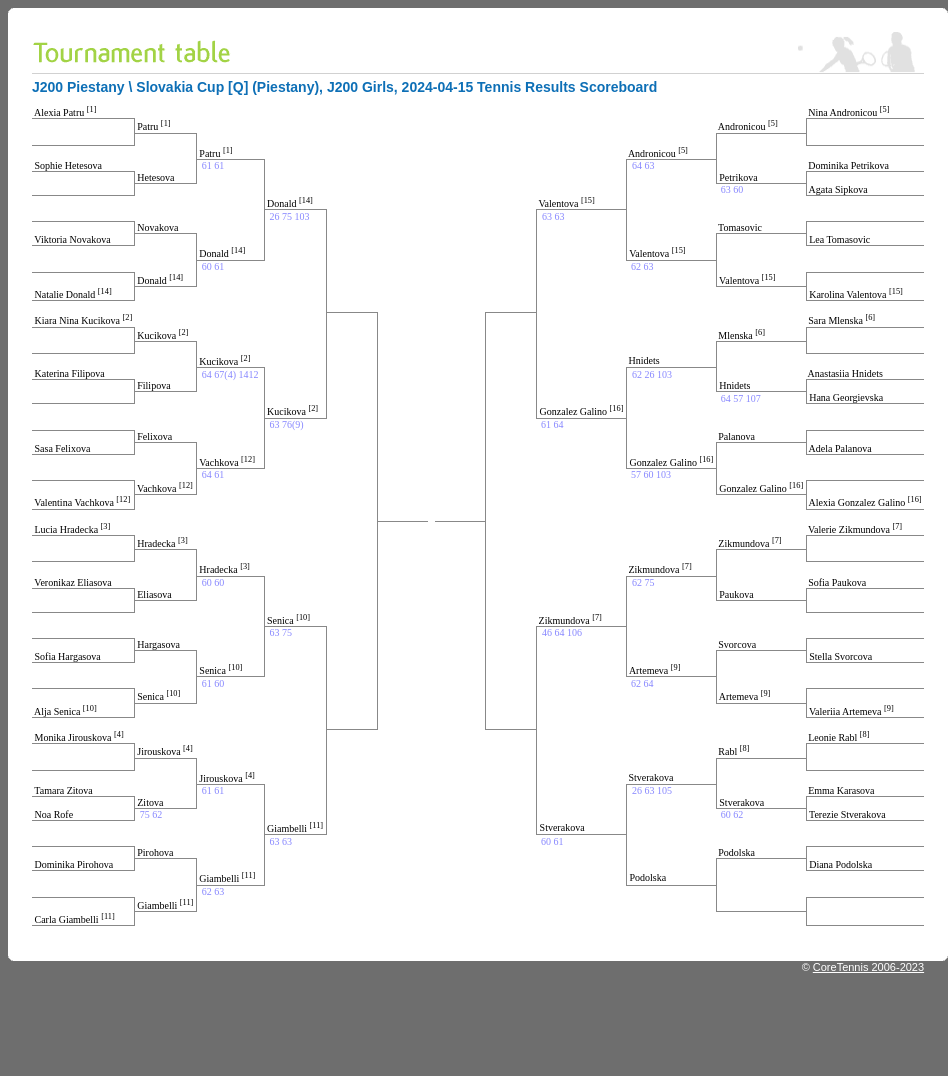 This screenshot has height=1076, width=948. I want to click on CoreTennis 2006-2023, so click(868, 967).